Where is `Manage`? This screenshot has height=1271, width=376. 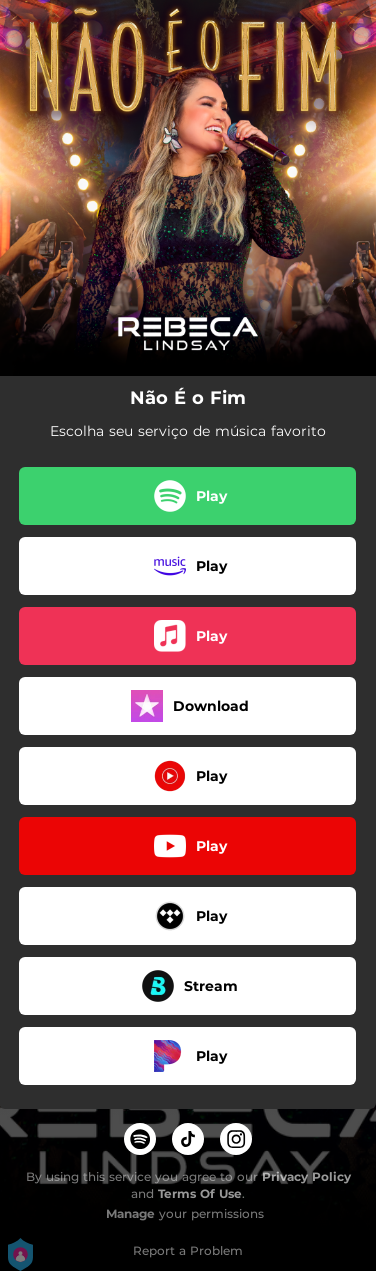 Manage is located at coordinates (130, 1213).